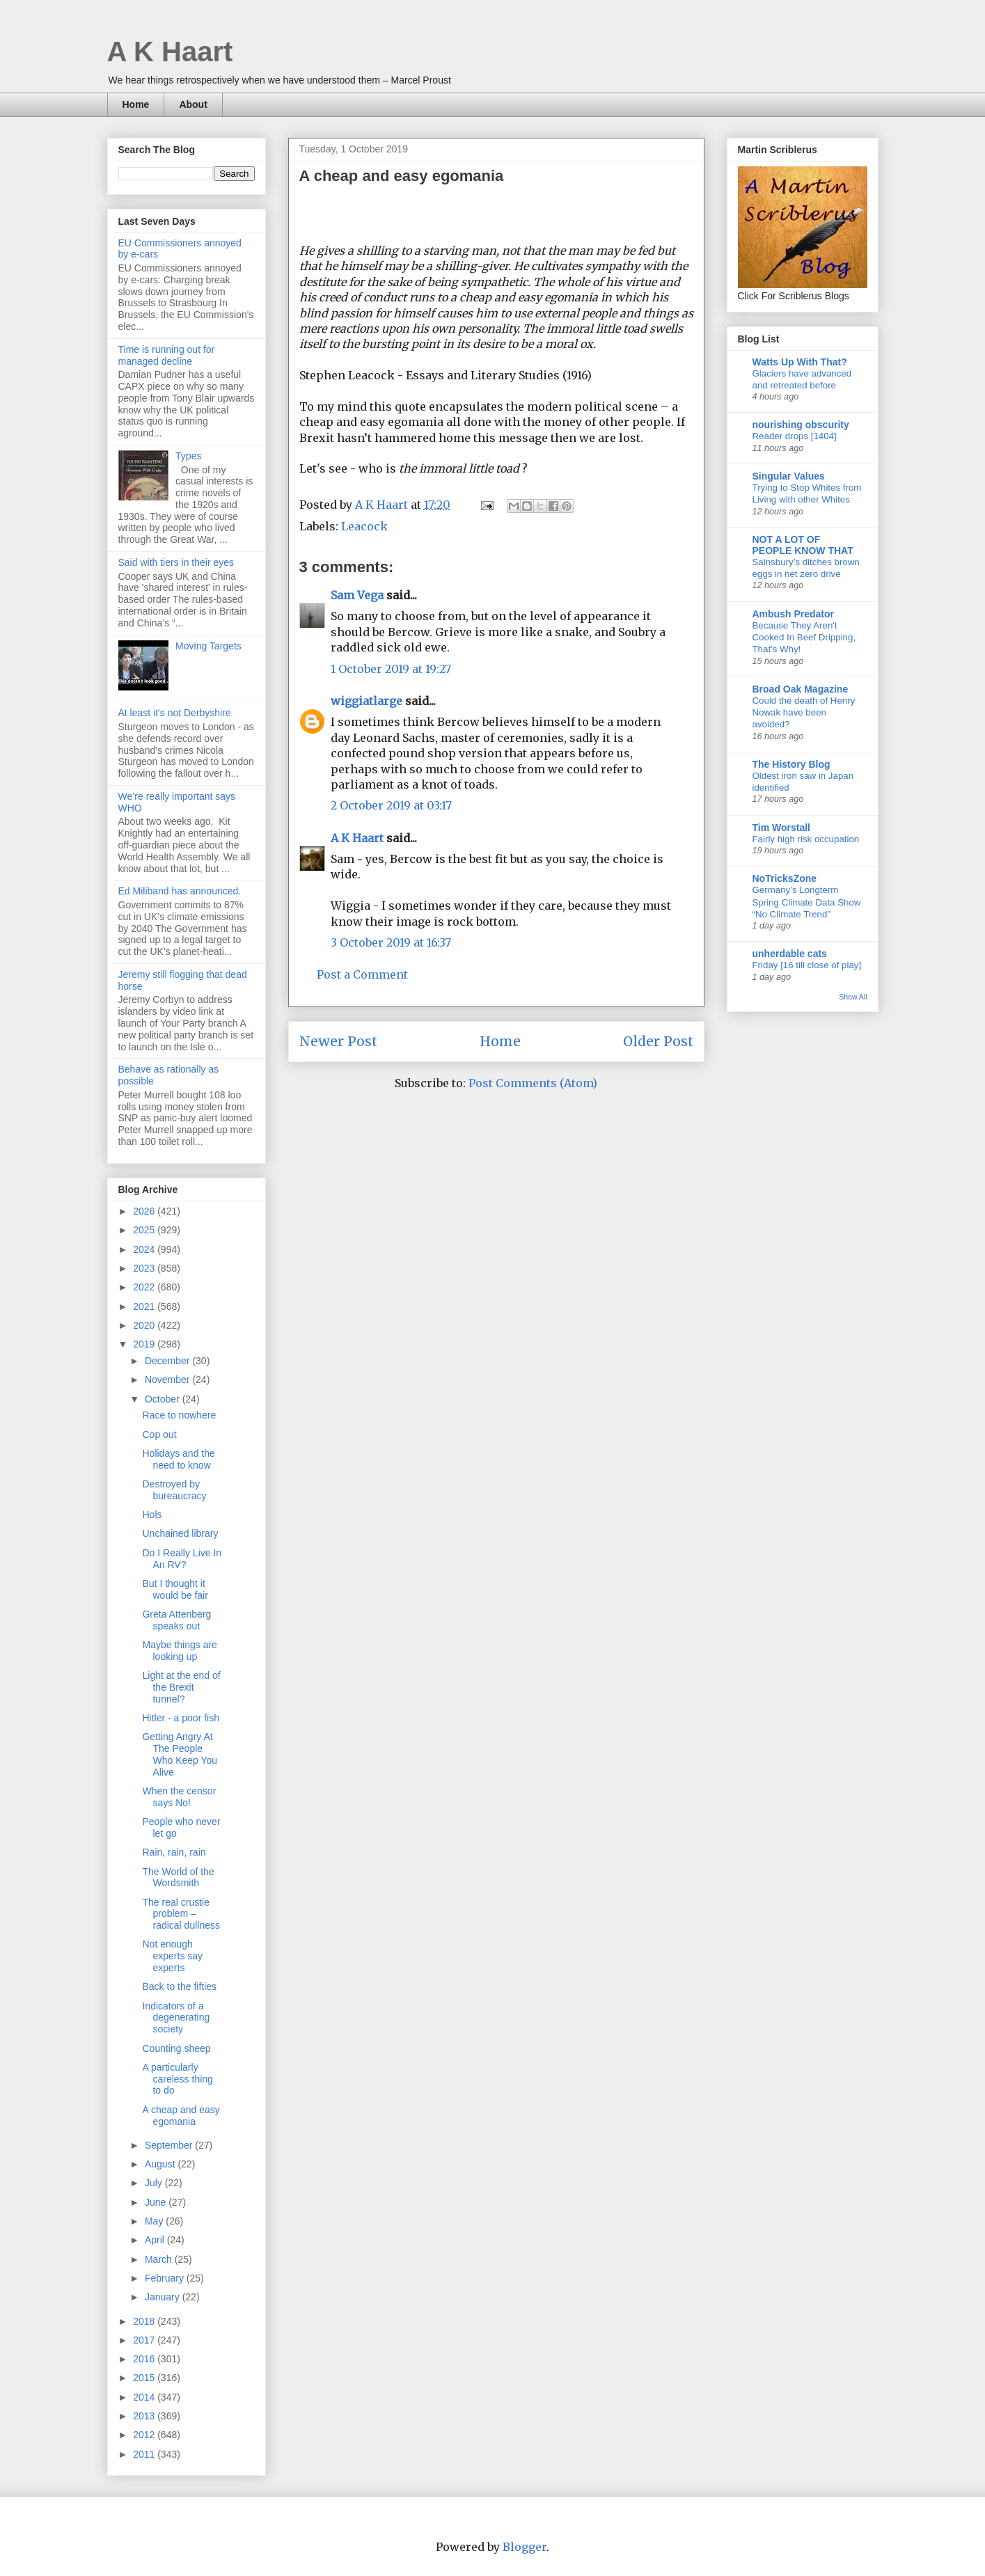 This screenshot has height=2576, width=985. What do you see at coordinates (179, 1650) in the screenshot?
I see `Maybe things are looking up` at bounding box center [179, 1650].